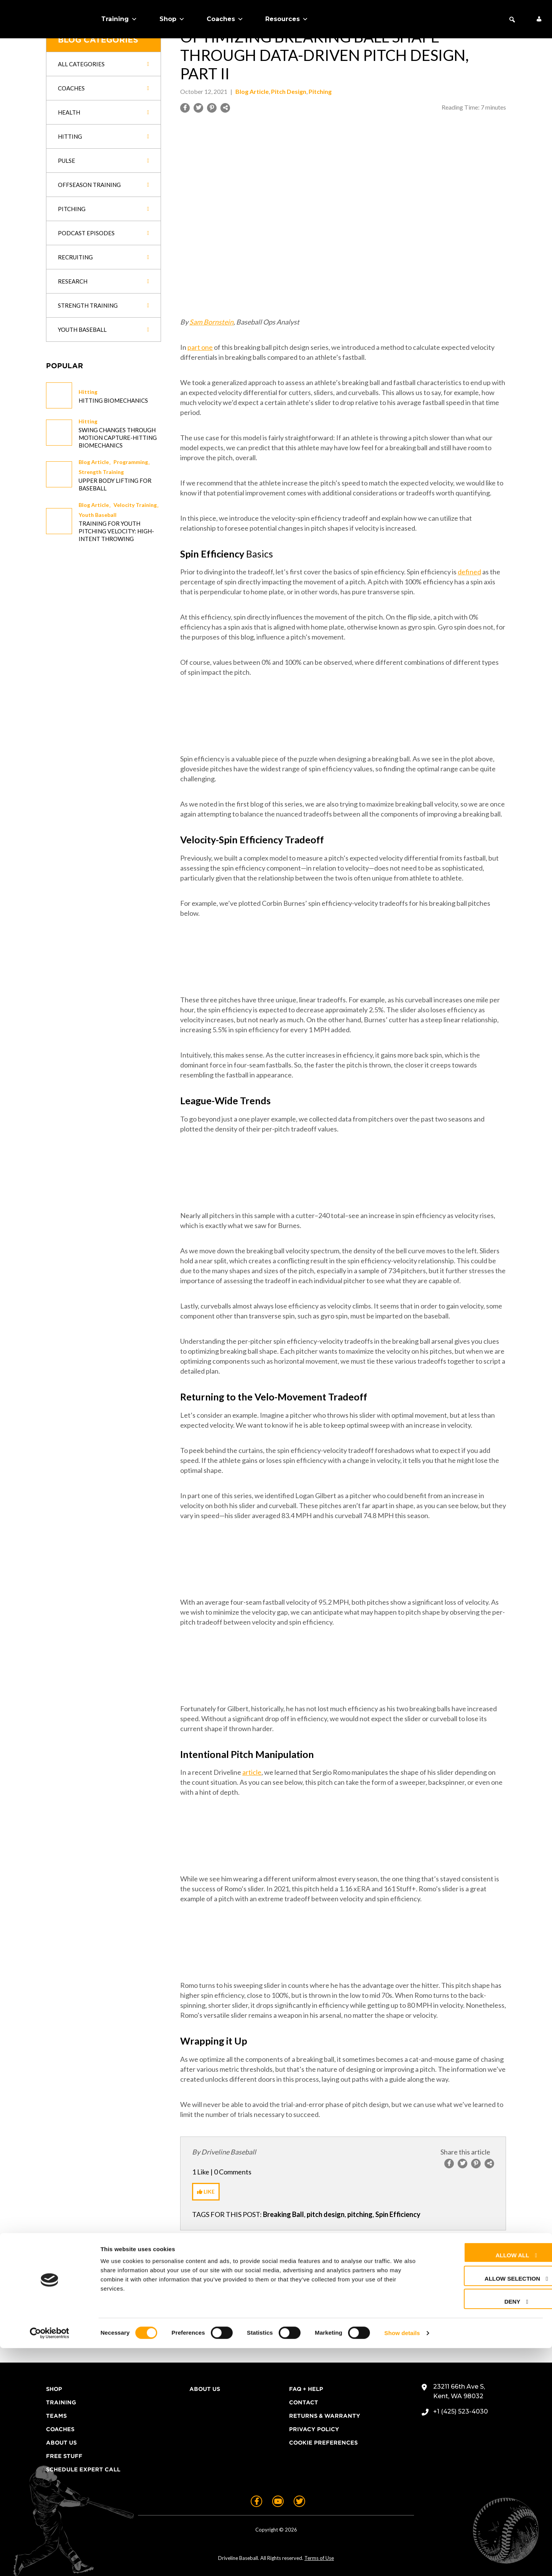 This screenshot has height=2576, width=552. Describe the element at coordinates (286, 19) in the screenshot. I see `Resources` at that location.